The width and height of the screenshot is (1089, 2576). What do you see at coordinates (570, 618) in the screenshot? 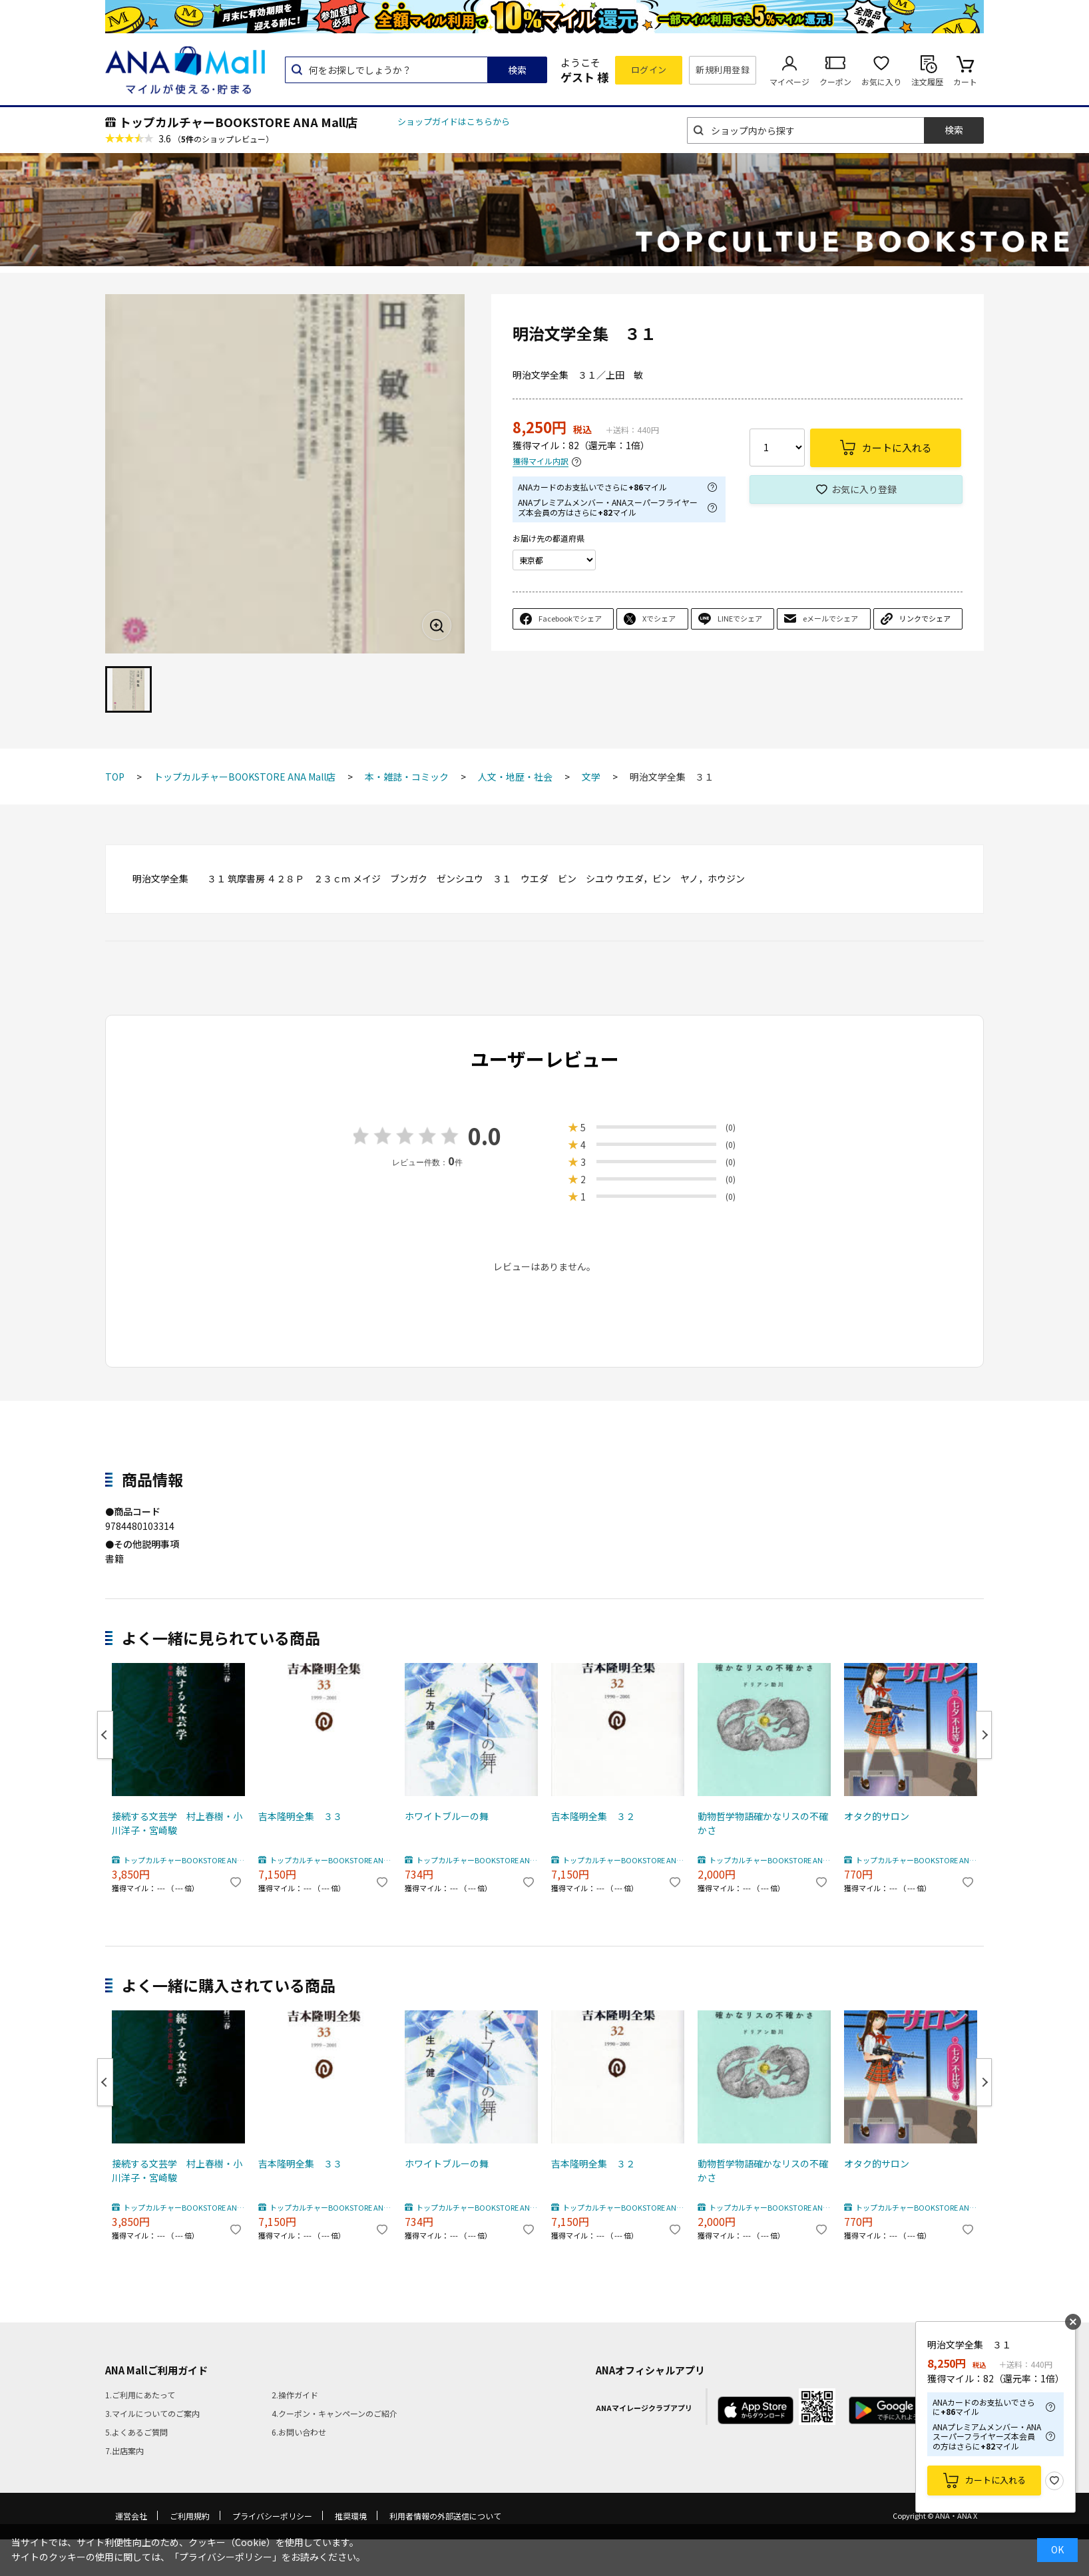
I see `Facebookでシェア` at bounding box center [570, 618].